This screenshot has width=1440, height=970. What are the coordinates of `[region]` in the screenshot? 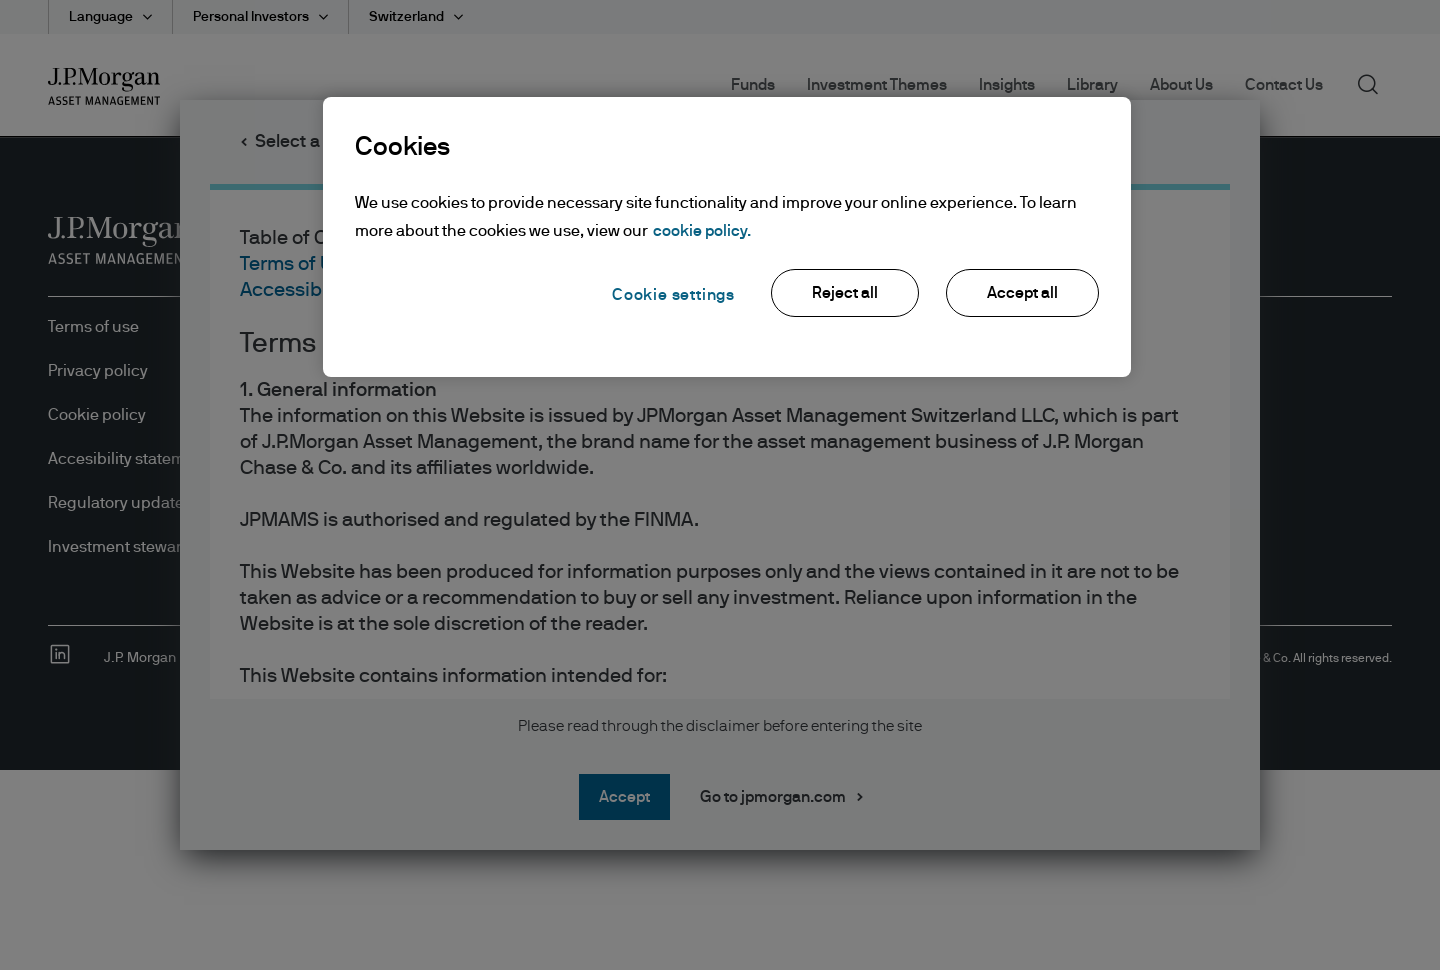 It's located at (727, 237).